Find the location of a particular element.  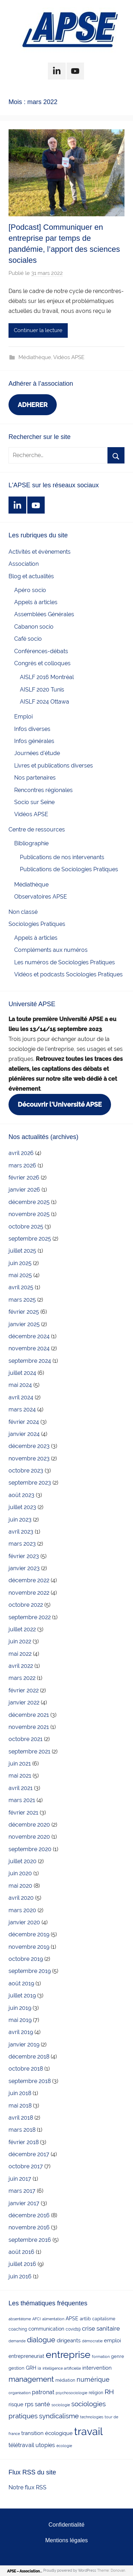

juin 2019 is located at coordinates (20, 2008).